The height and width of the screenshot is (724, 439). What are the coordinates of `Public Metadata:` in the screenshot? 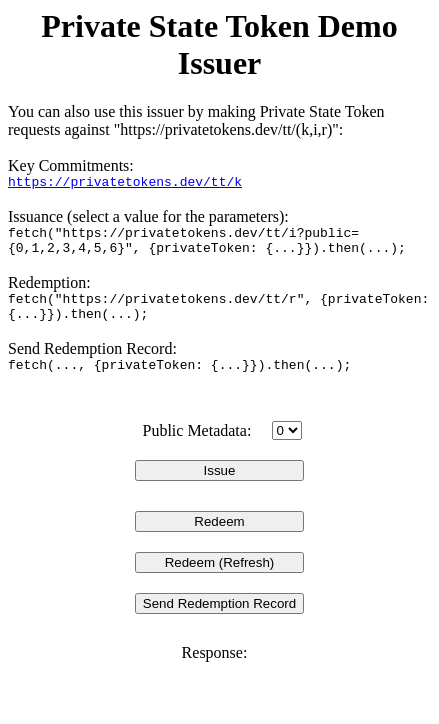 It's located at (196, 451).